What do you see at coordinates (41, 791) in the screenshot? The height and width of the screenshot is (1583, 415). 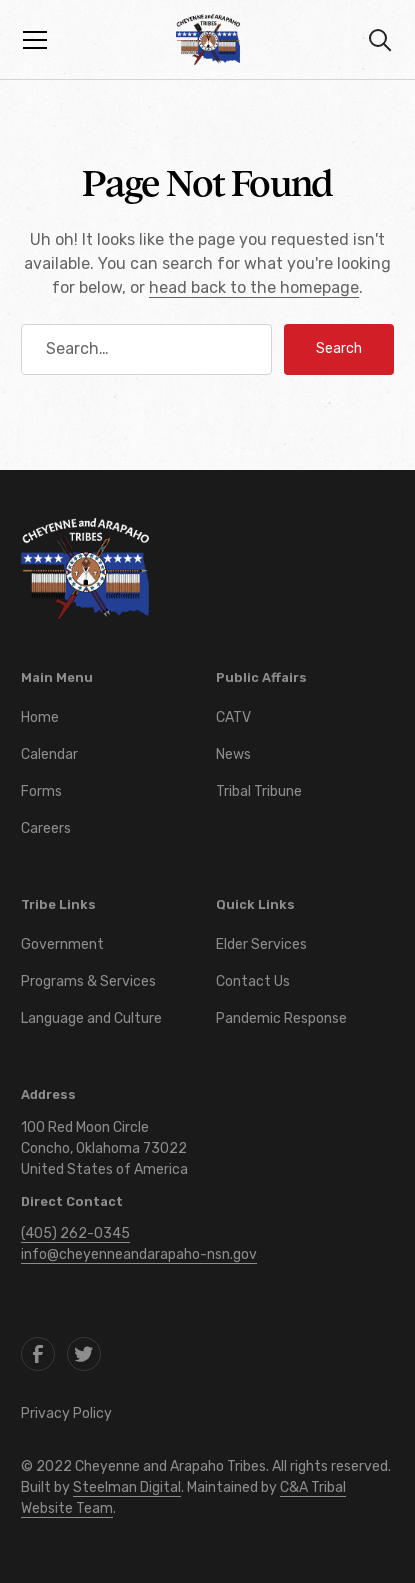 I see `Forms` at bounding box center [41, 791].